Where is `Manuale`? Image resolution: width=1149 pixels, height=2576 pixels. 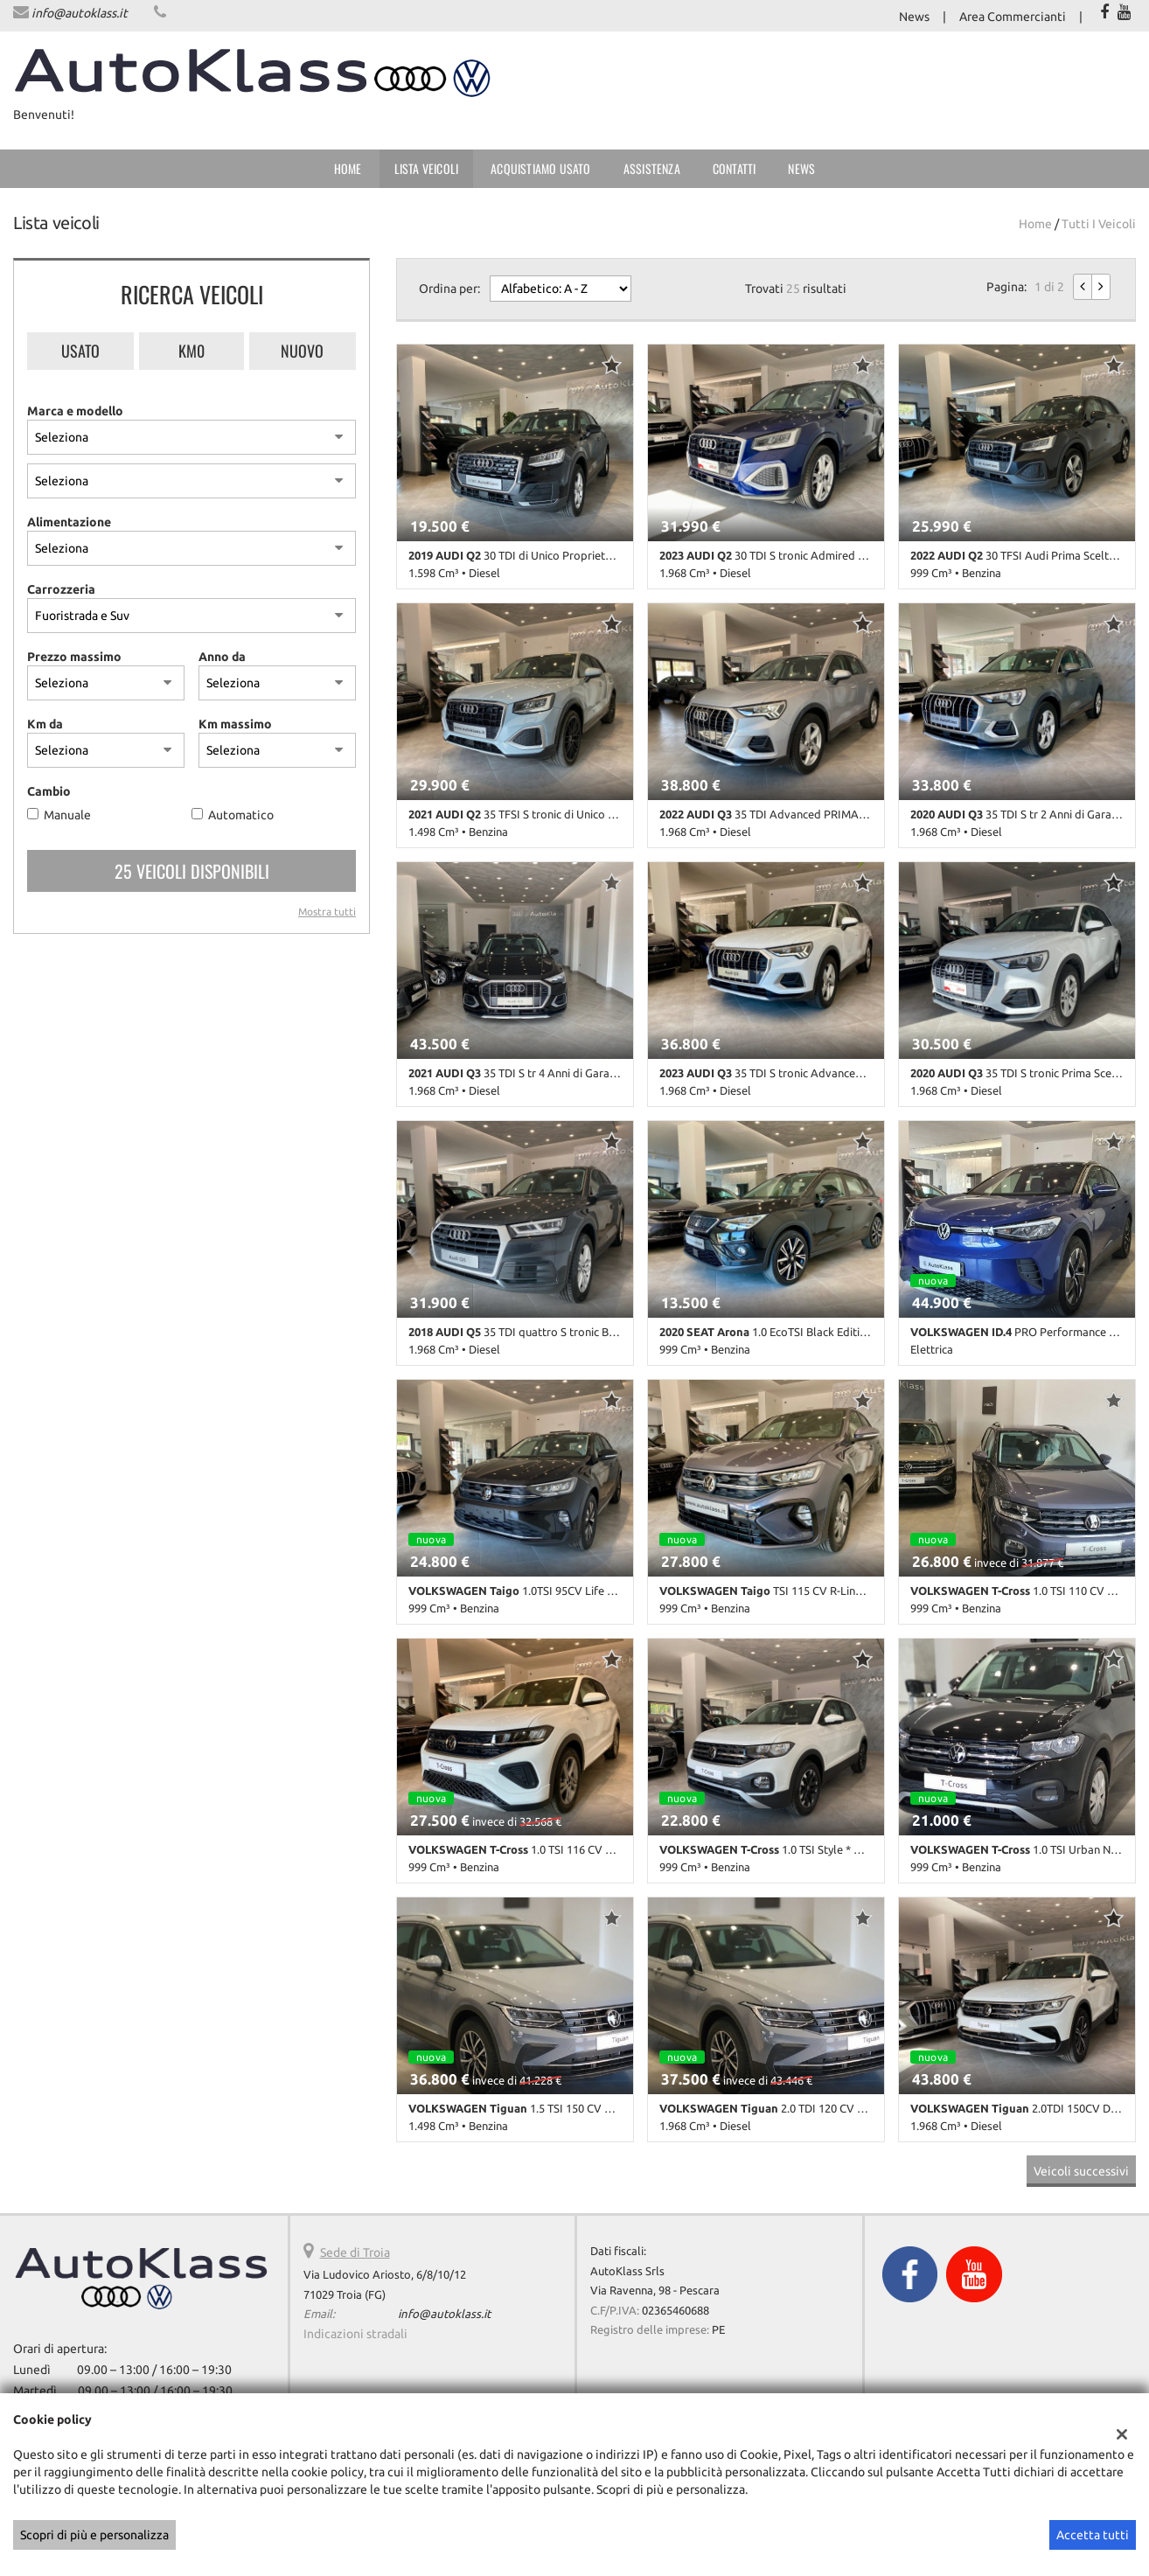 Manuale is located at coordinates (67, 815).